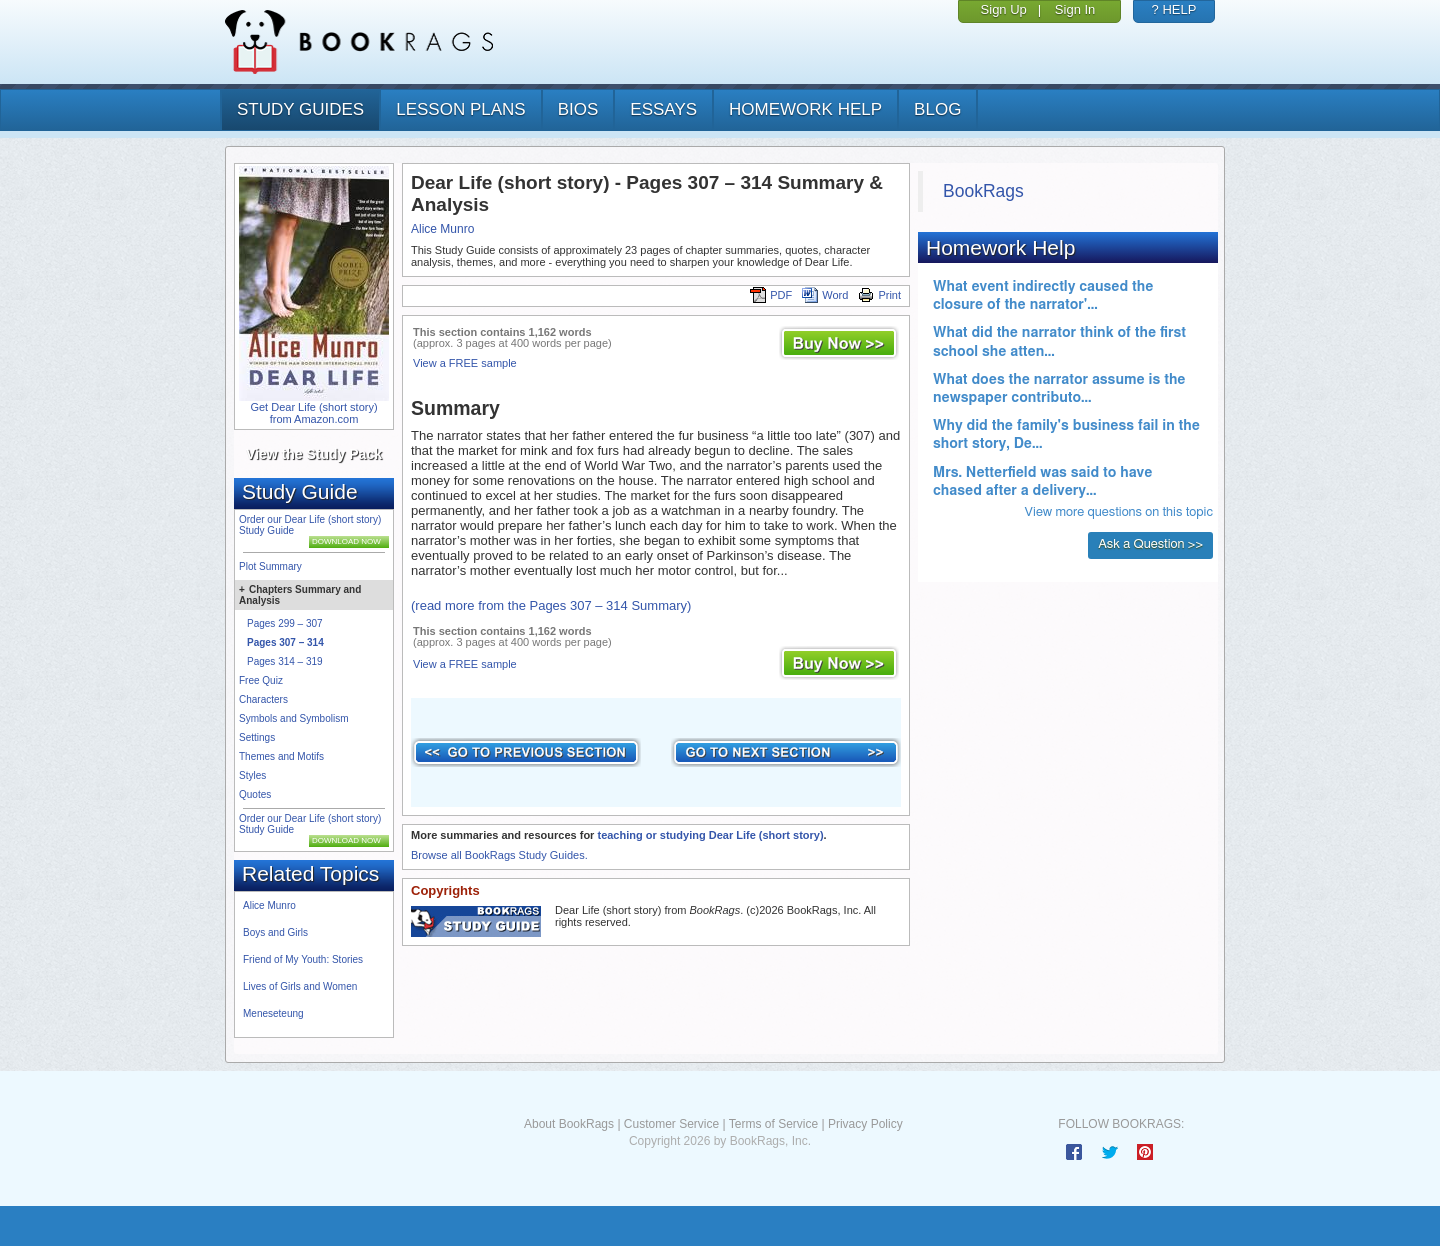 The image size is (1440, 1246). I want to click on study guides, so click(300, 109).